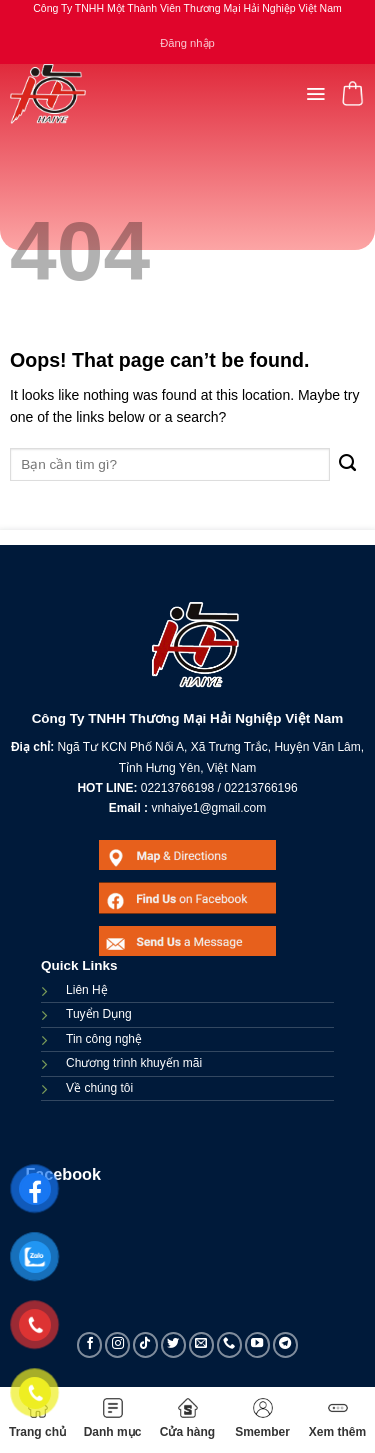  Describe the element at coordinates (202, 1345) in the screenshot. I see `[Send us an email]` at that location.